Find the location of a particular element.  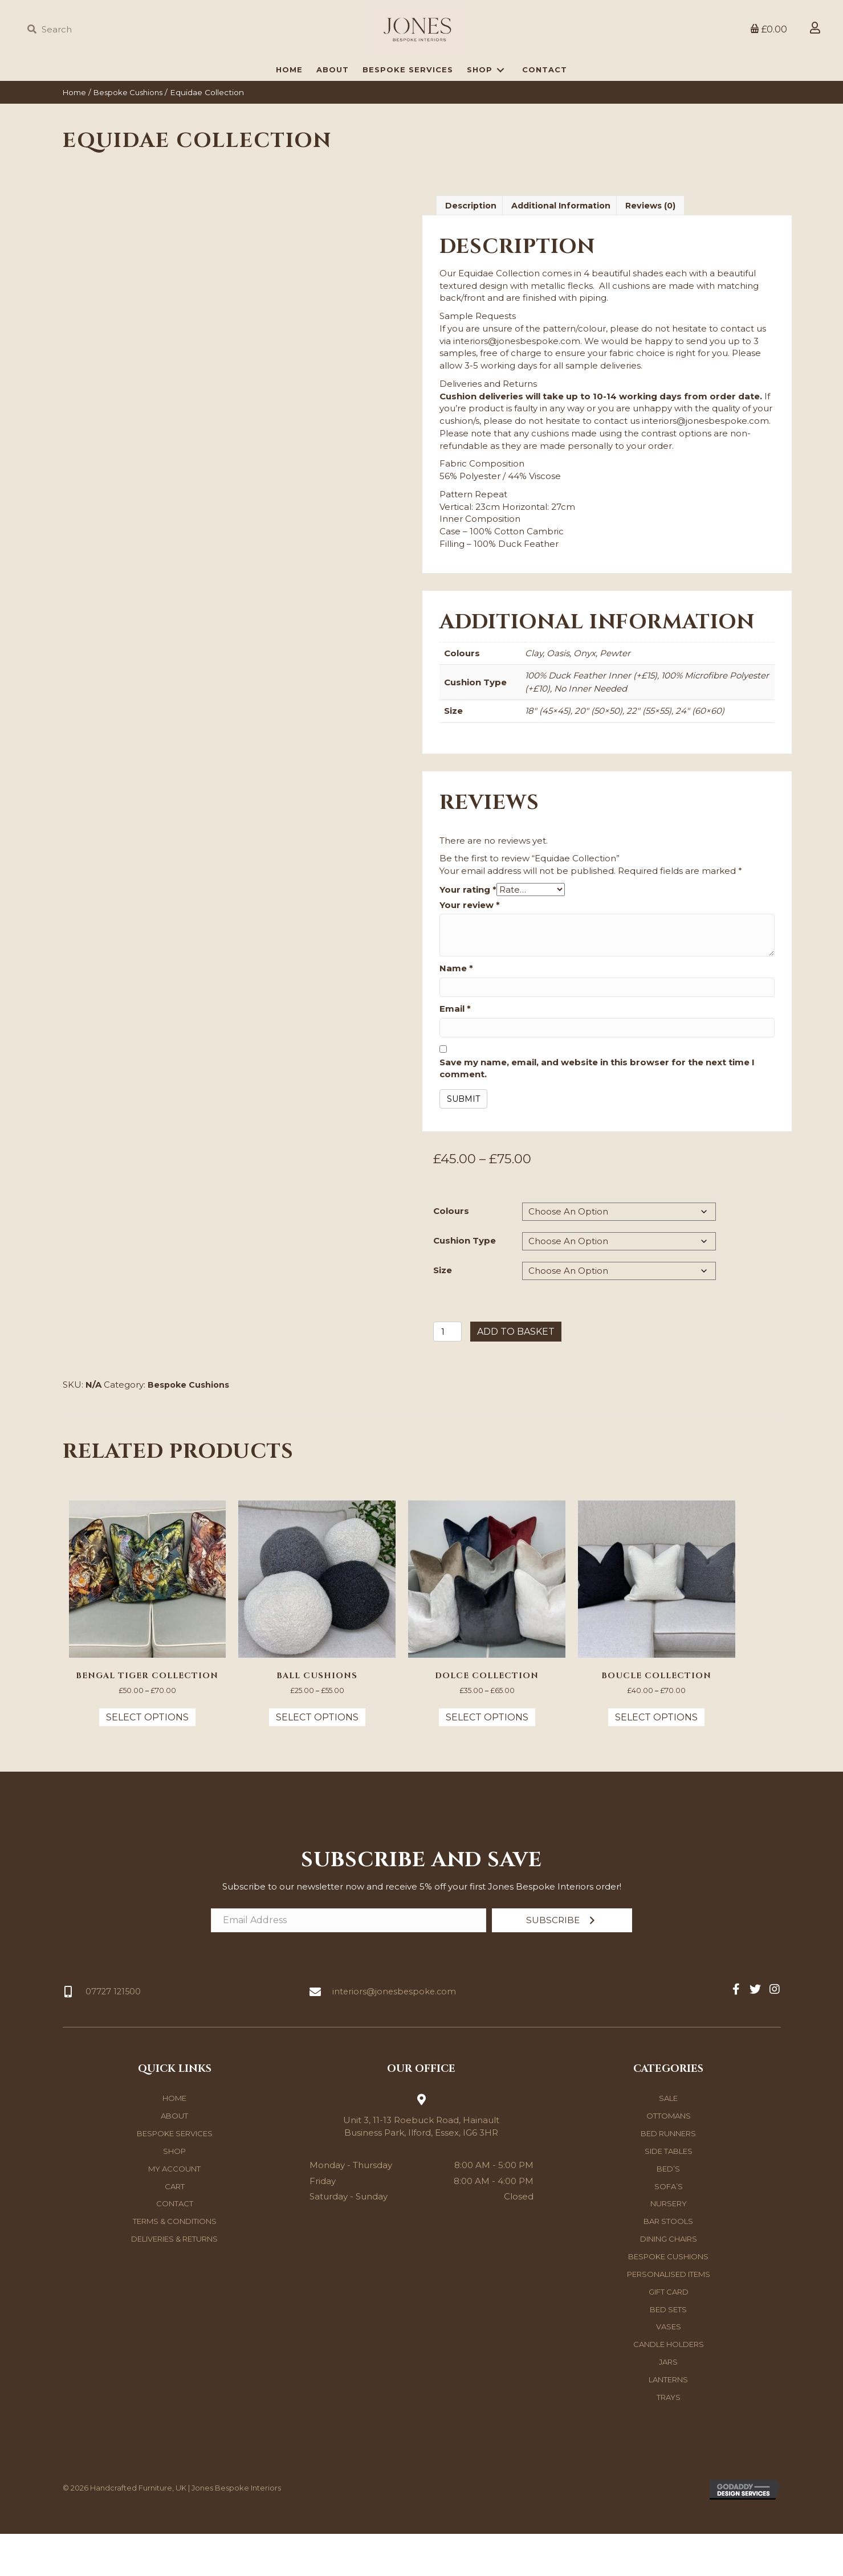

Select options [Select options for “Dolce Collection”] is located at coordinates (487, 1759).